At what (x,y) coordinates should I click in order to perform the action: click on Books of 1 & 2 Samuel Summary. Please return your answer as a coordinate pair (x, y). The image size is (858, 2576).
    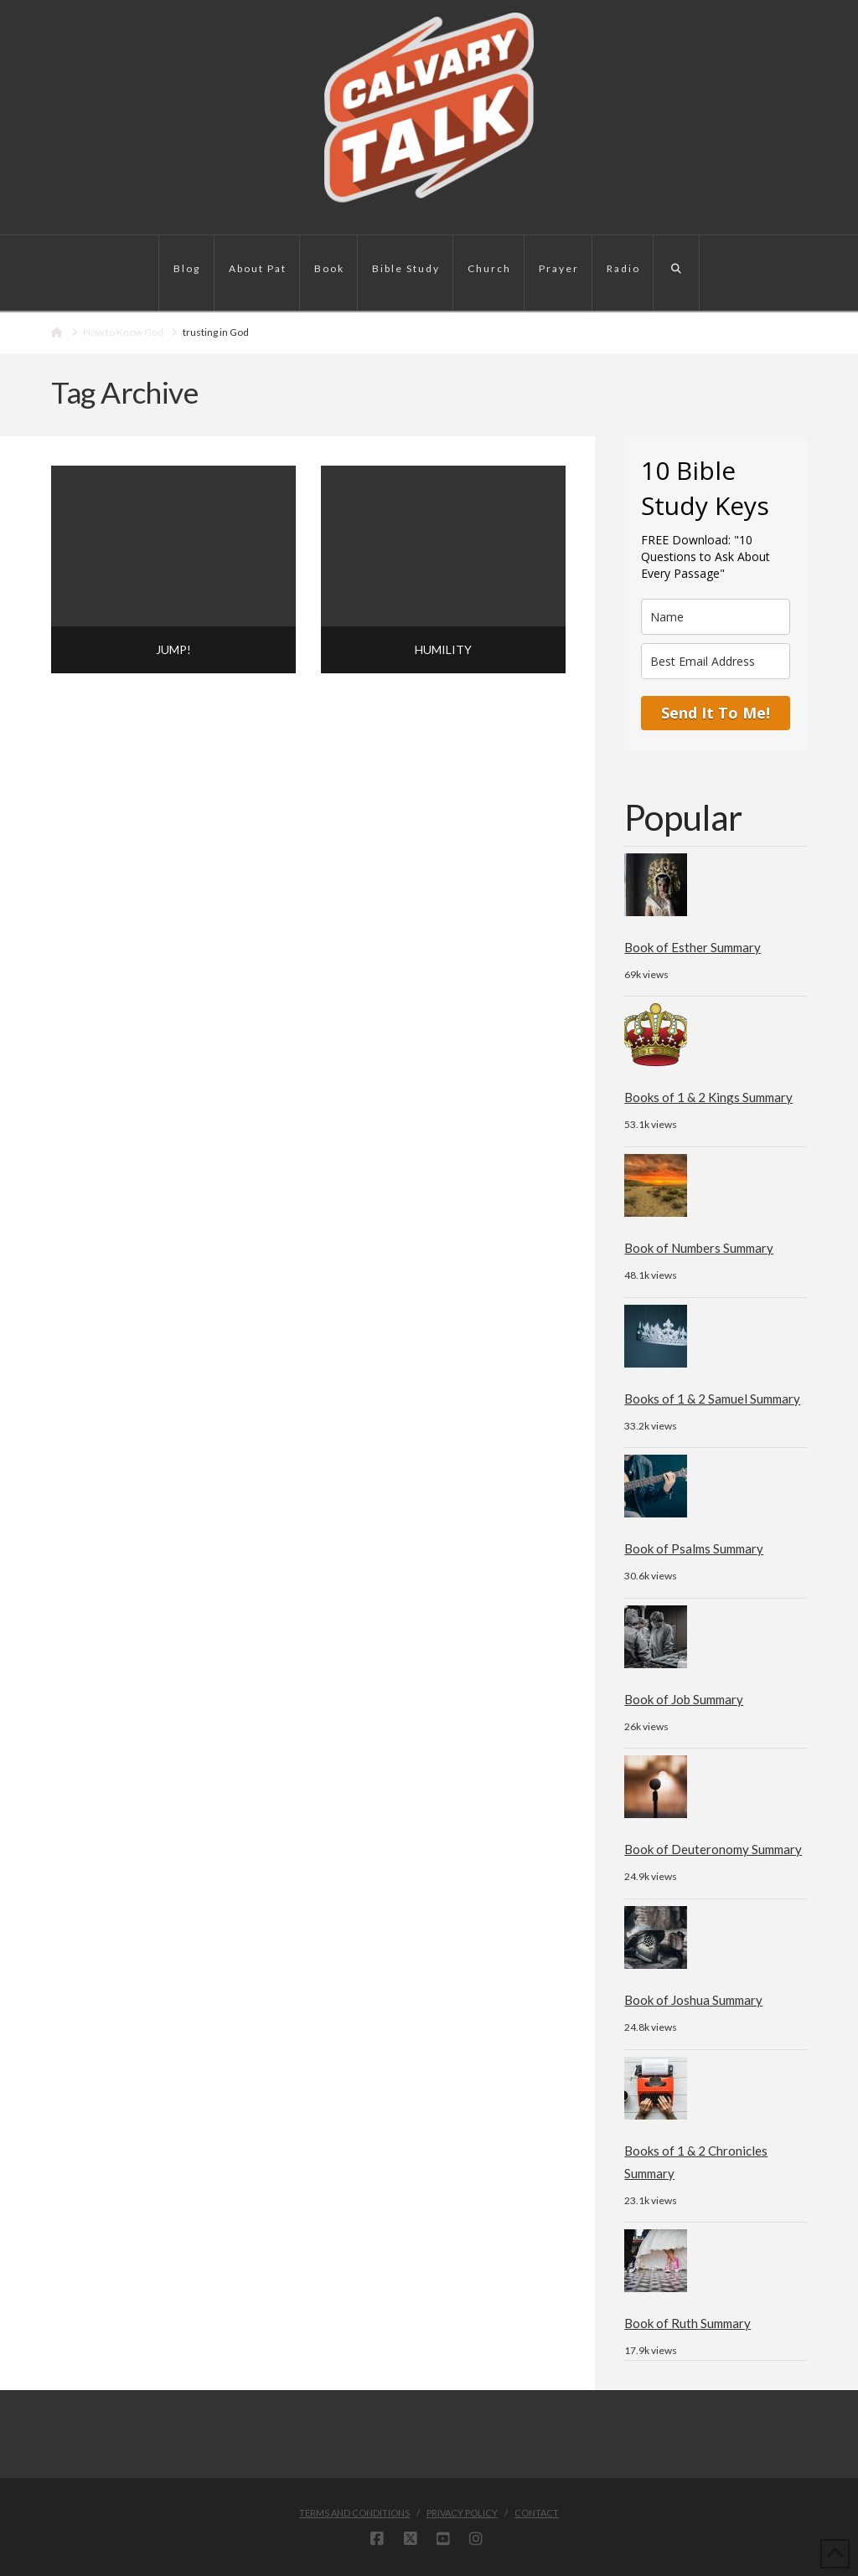
    Looking at the image, I should click on (712, 1398).